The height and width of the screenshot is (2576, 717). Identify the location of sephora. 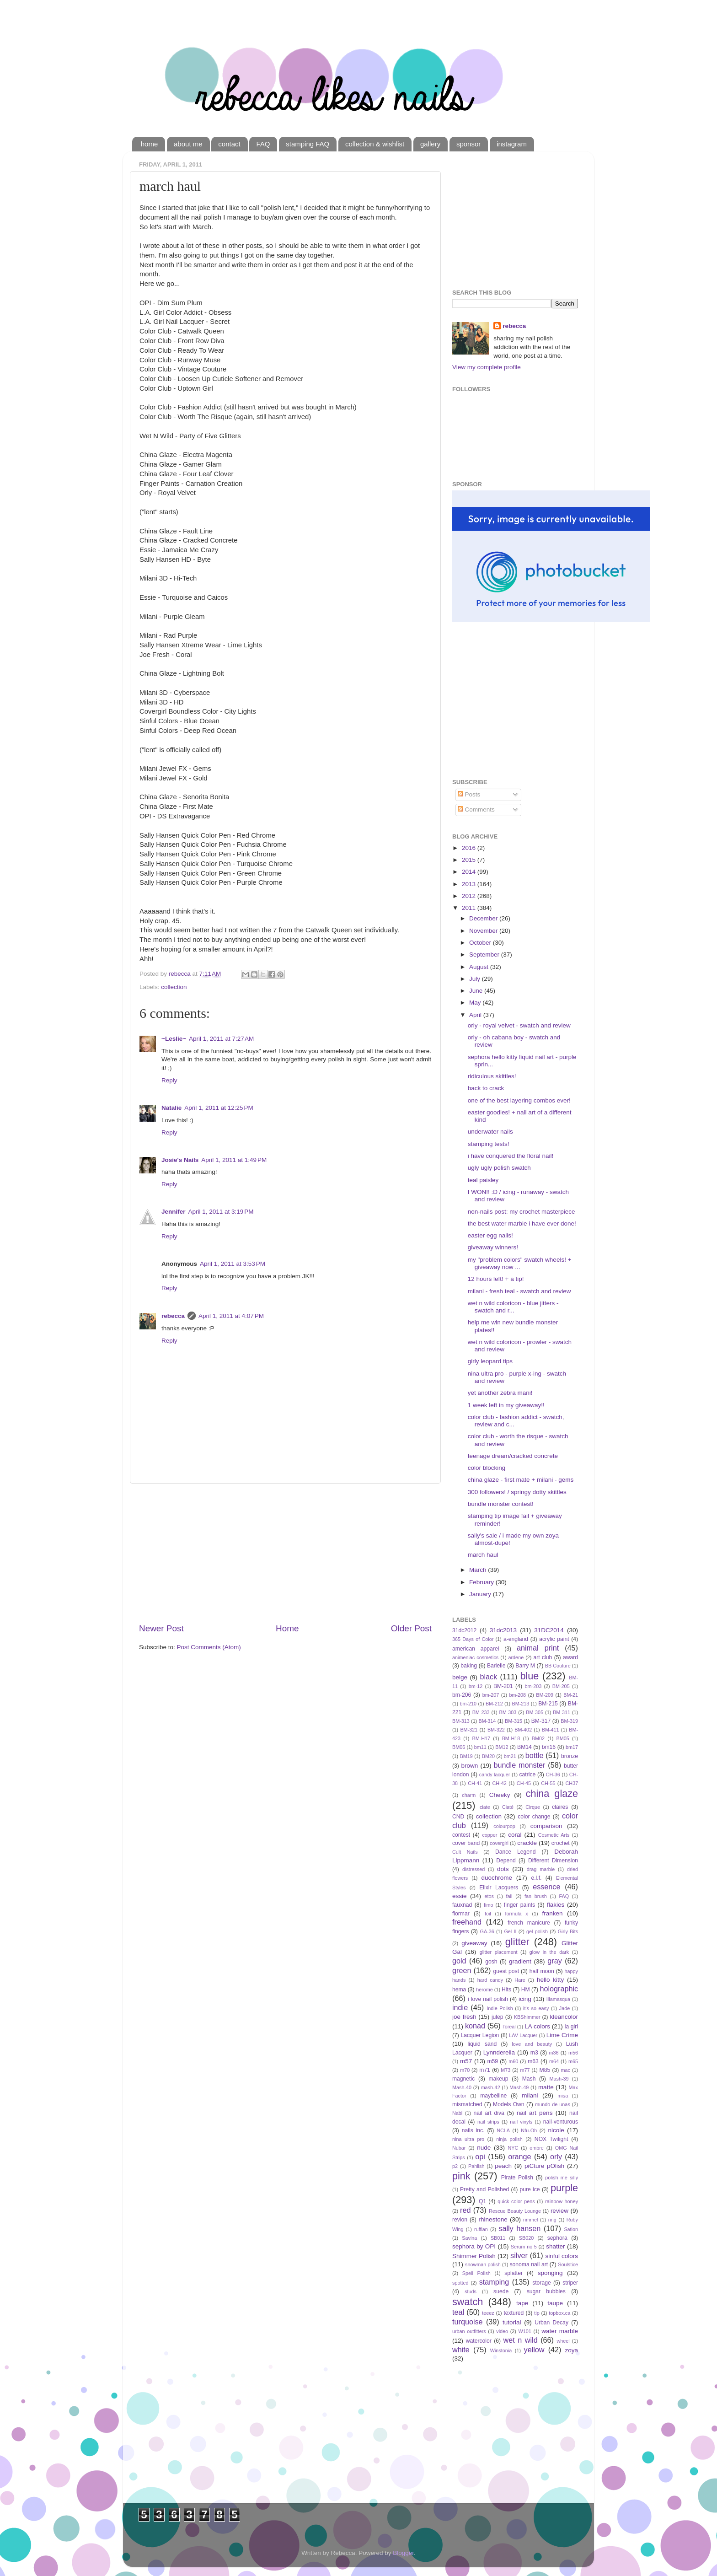
(557, 2238).